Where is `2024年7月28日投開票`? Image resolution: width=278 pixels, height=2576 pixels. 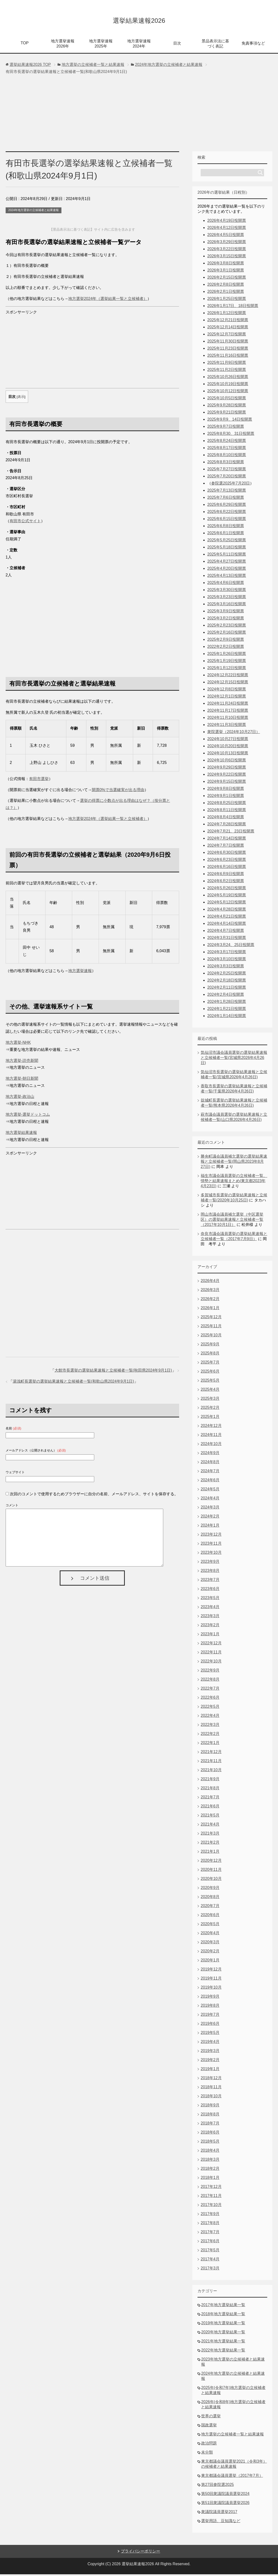 2024年7月28日投開票 is located at coordinates (226, 826).